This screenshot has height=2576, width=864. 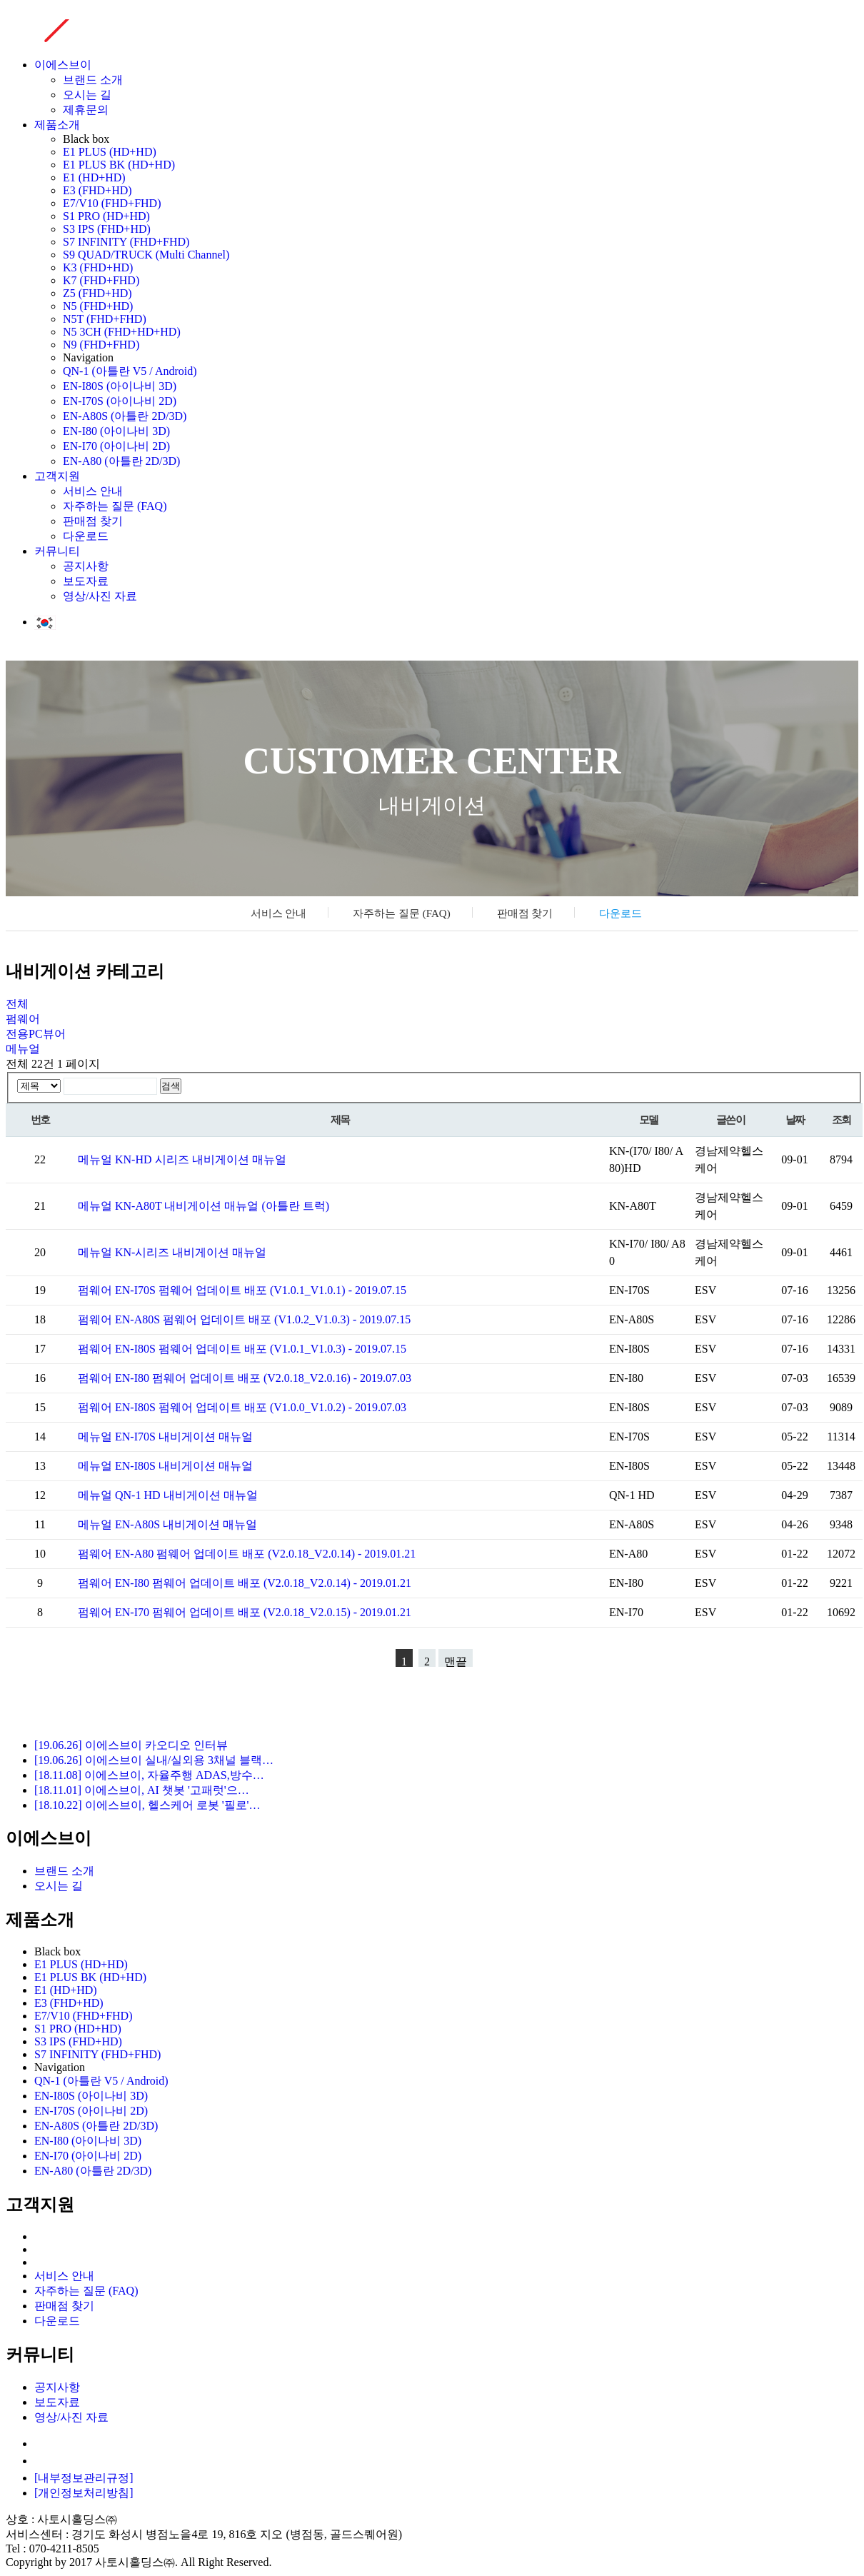 What do you see at coordinates (190, 1252) in the screenshot?
I see `KN-시리즈 내비게이션 매뉴얼` at bounding box center [190, 1252].